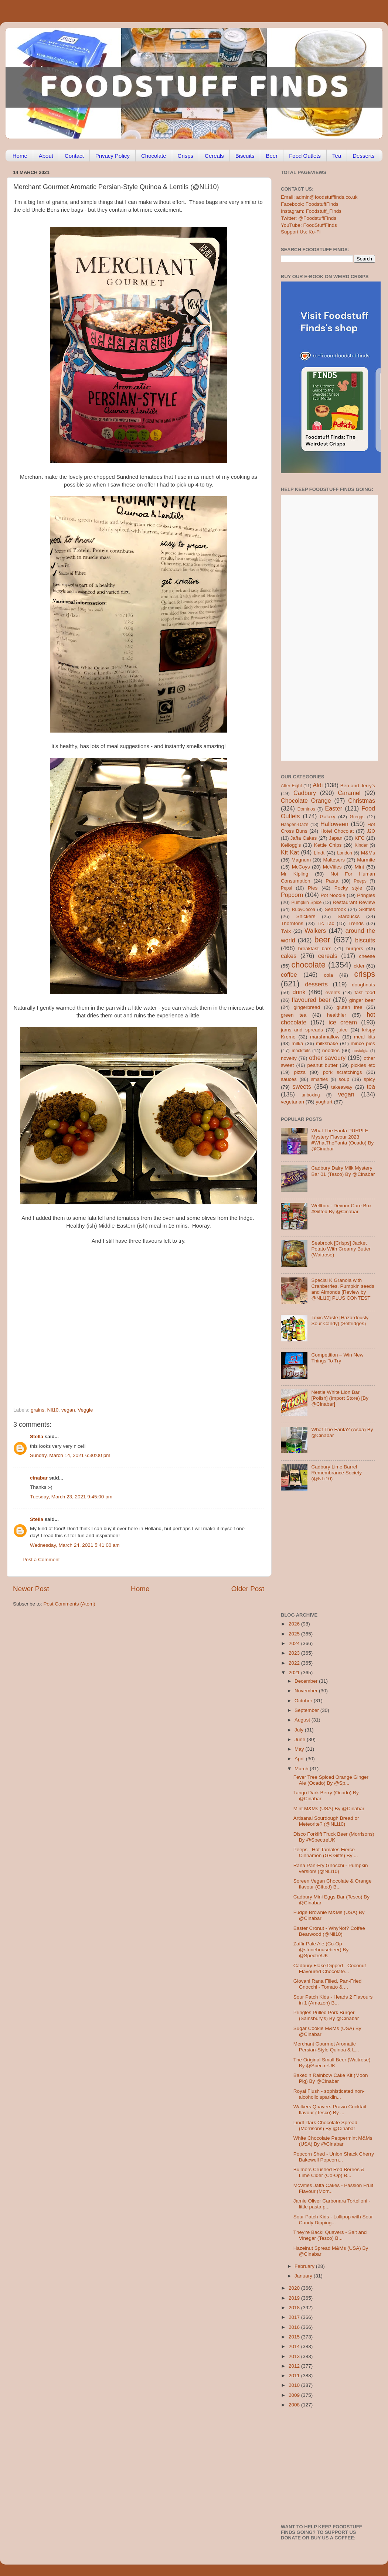 The image size is (388, 2576). What do you see at coordinates (214, 156) in the screenshot?
I see `Cereals` at bounding box center [214, 156].